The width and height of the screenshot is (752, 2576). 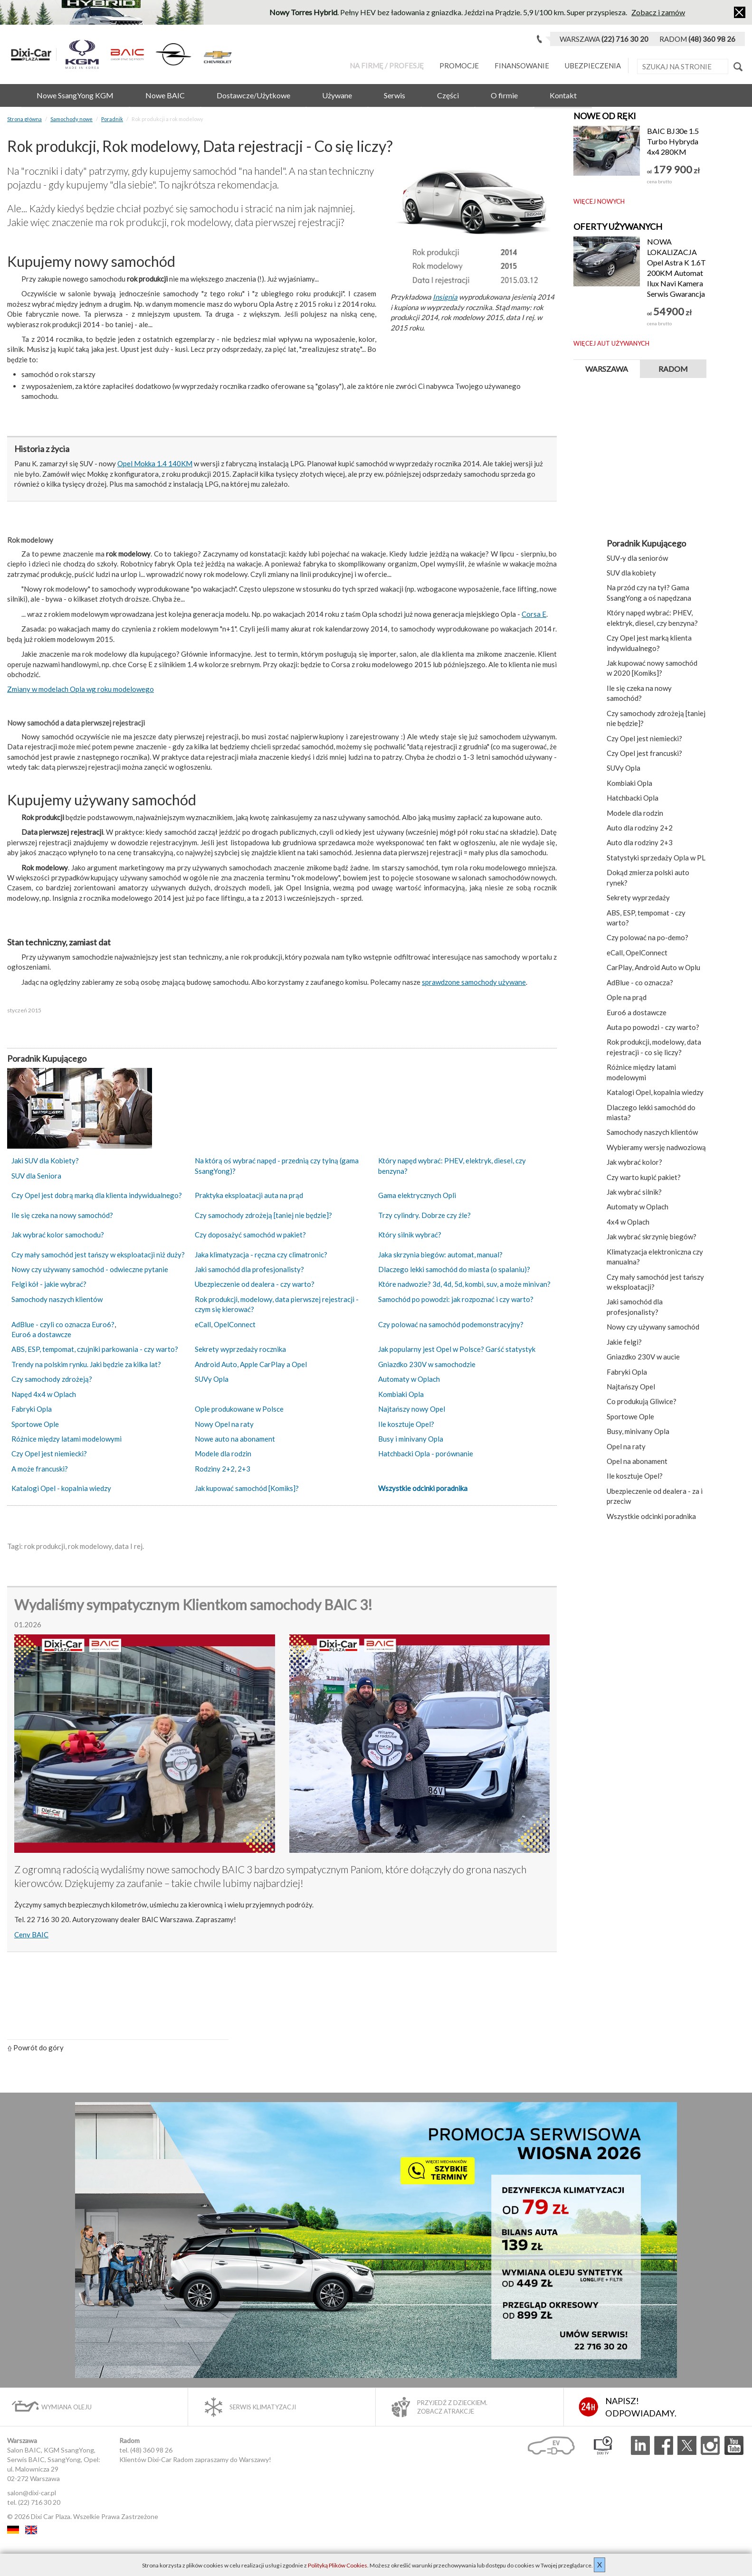 I want to click on O firmie, so click(x=504, y=95).